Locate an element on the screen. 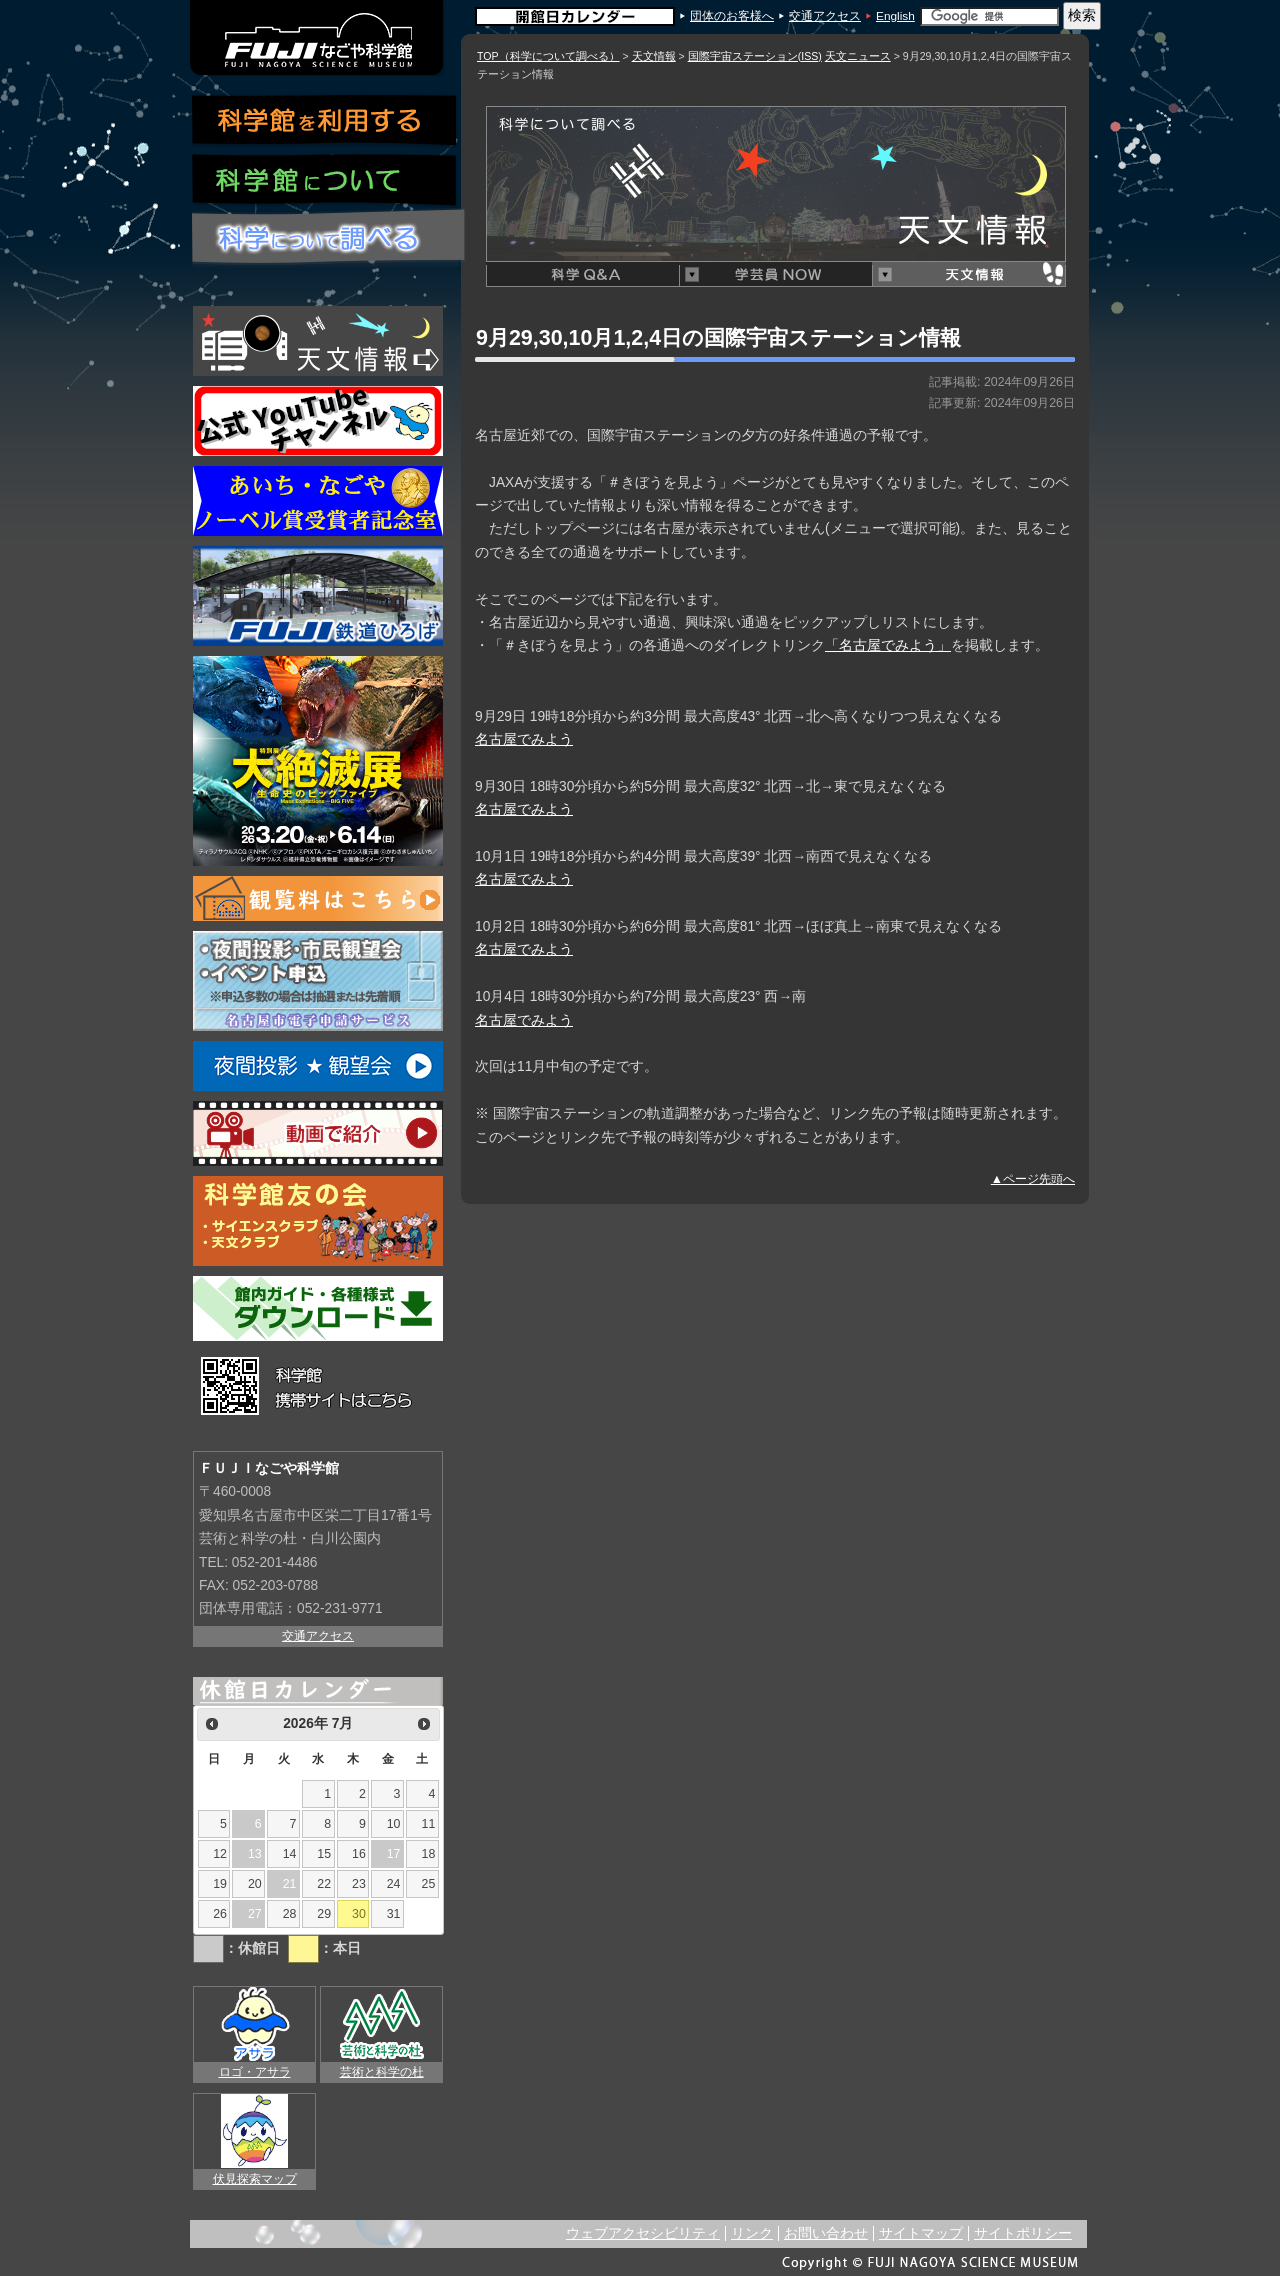 The height and width of the screenshot is (2276, 1280). ＦＵＪＩなごや科学館 is located at coordinates (318, 38).